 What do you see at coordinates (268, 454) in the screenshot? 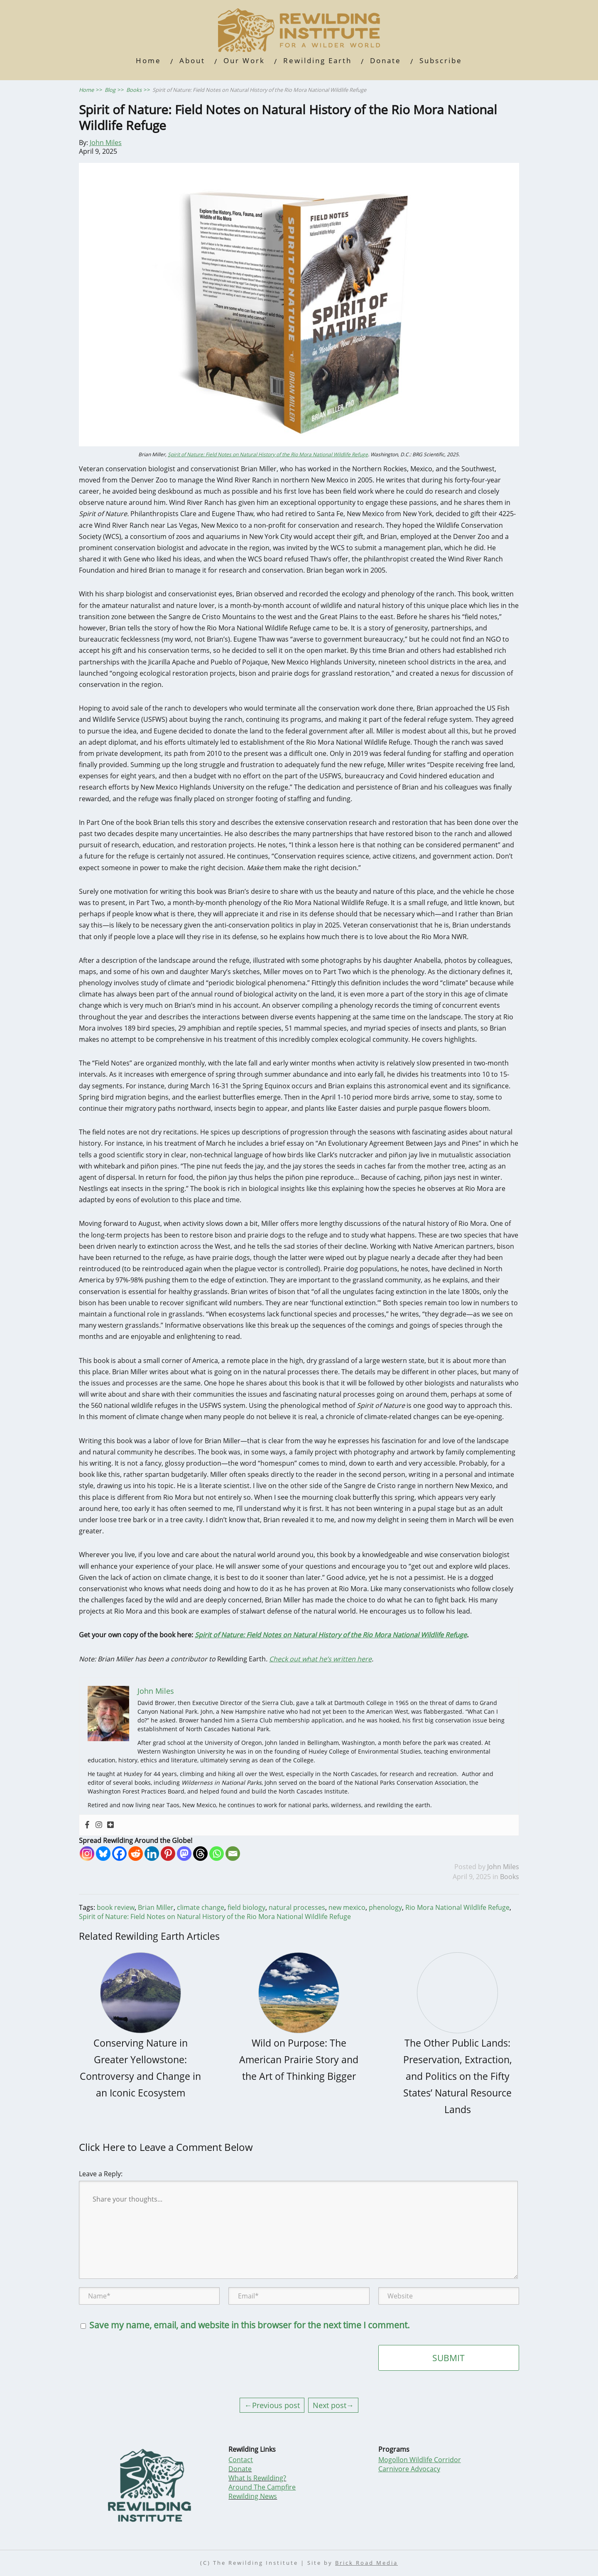
I see `Spirit of Nature: Field Notes on Natural History of the Rio Mora National Wildlife Refuge` at bounding box center [268, 454].